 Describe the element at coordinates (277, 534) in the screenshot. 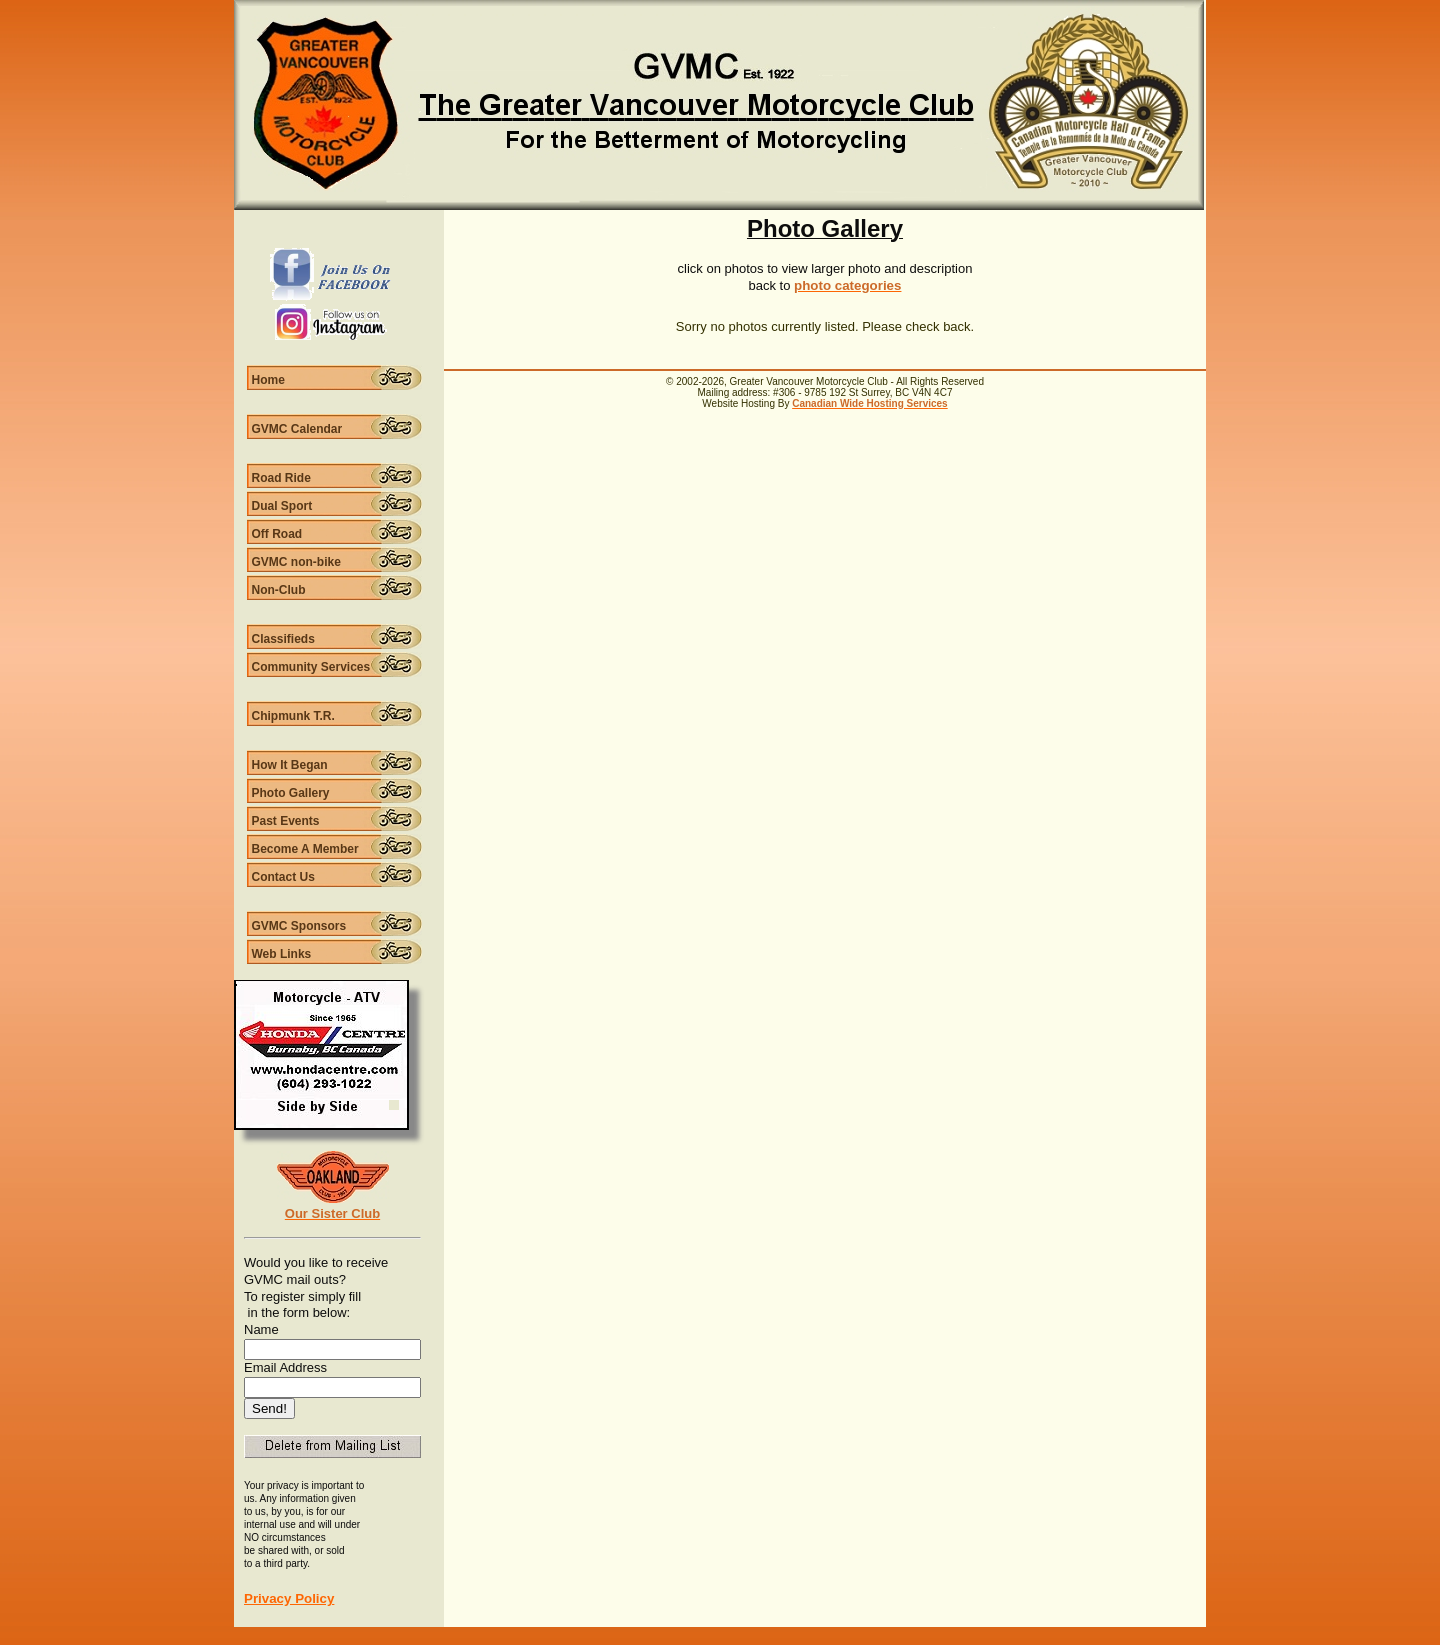

I see `Off Road` at that location.